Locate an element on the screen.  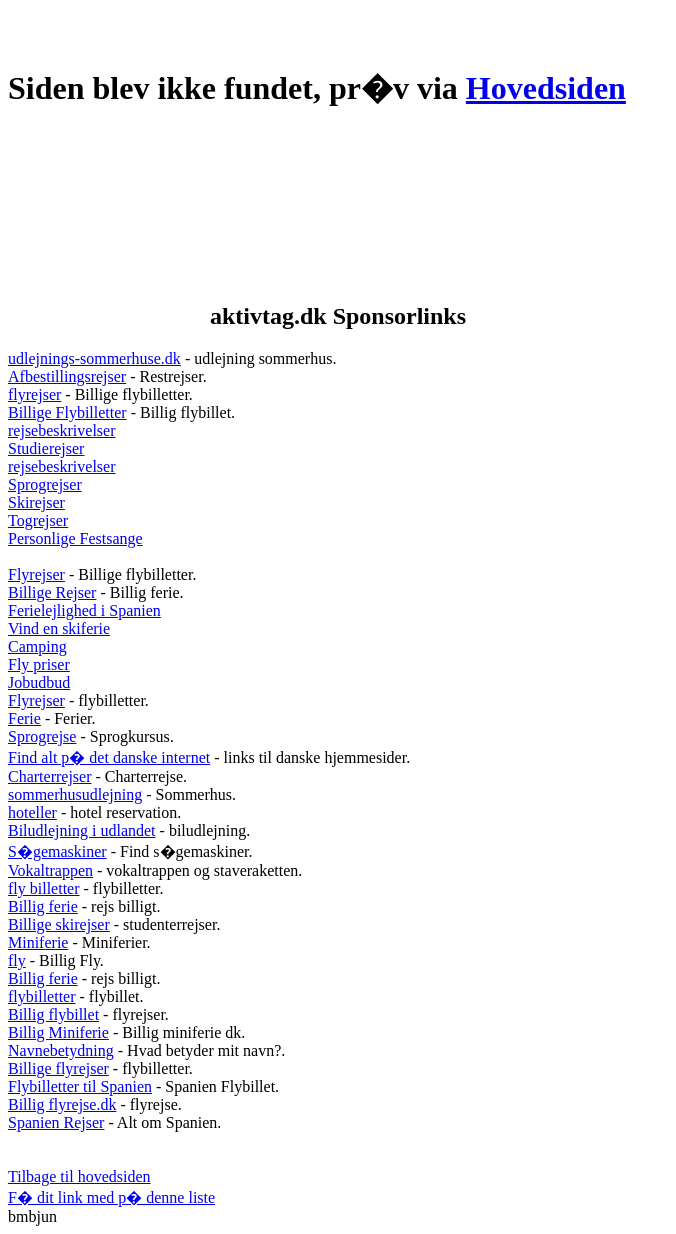
Miniferie is located at coordinates (38, 942).